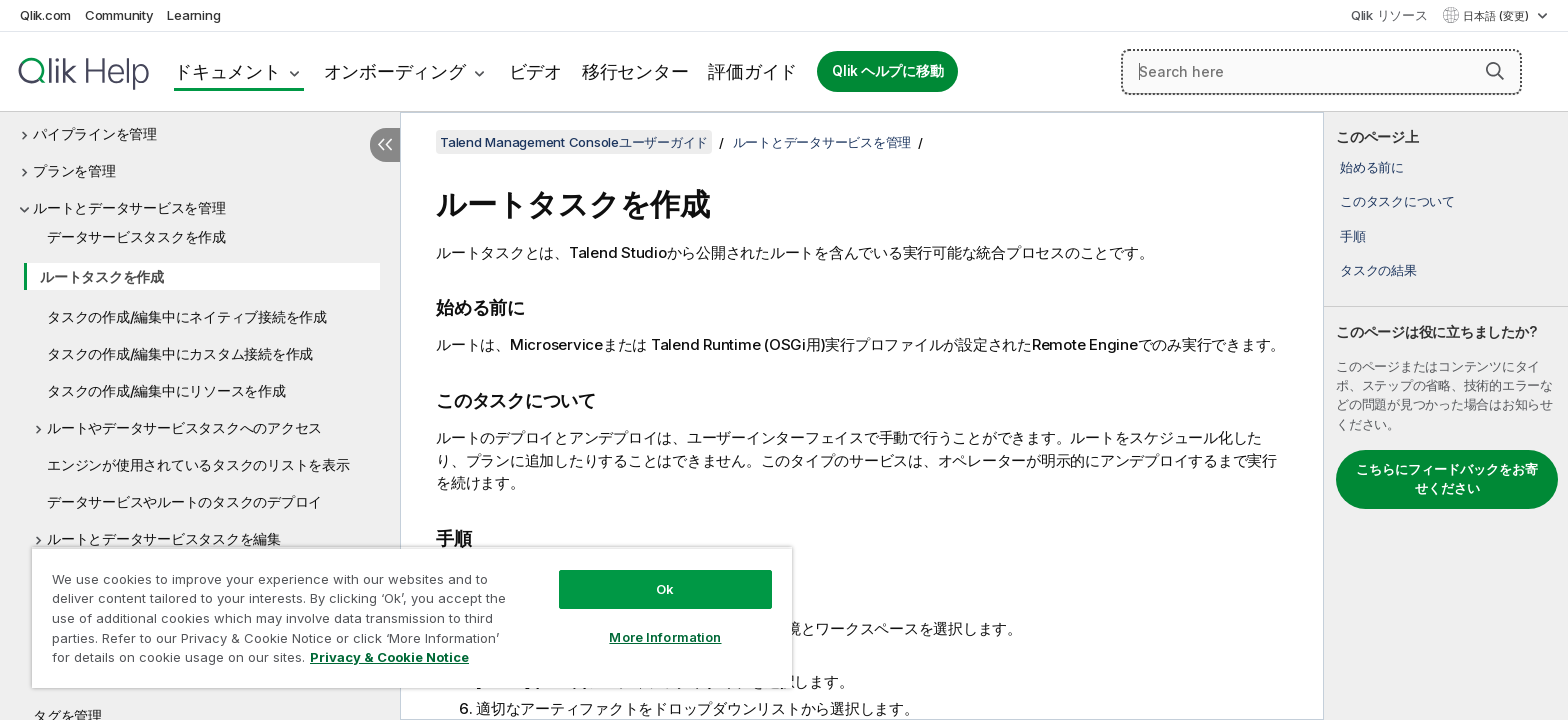 The image size is (1568, 720). Describe the element at coordinates (395, 71) in the screenshot. I see `オンボーディング` at that location.